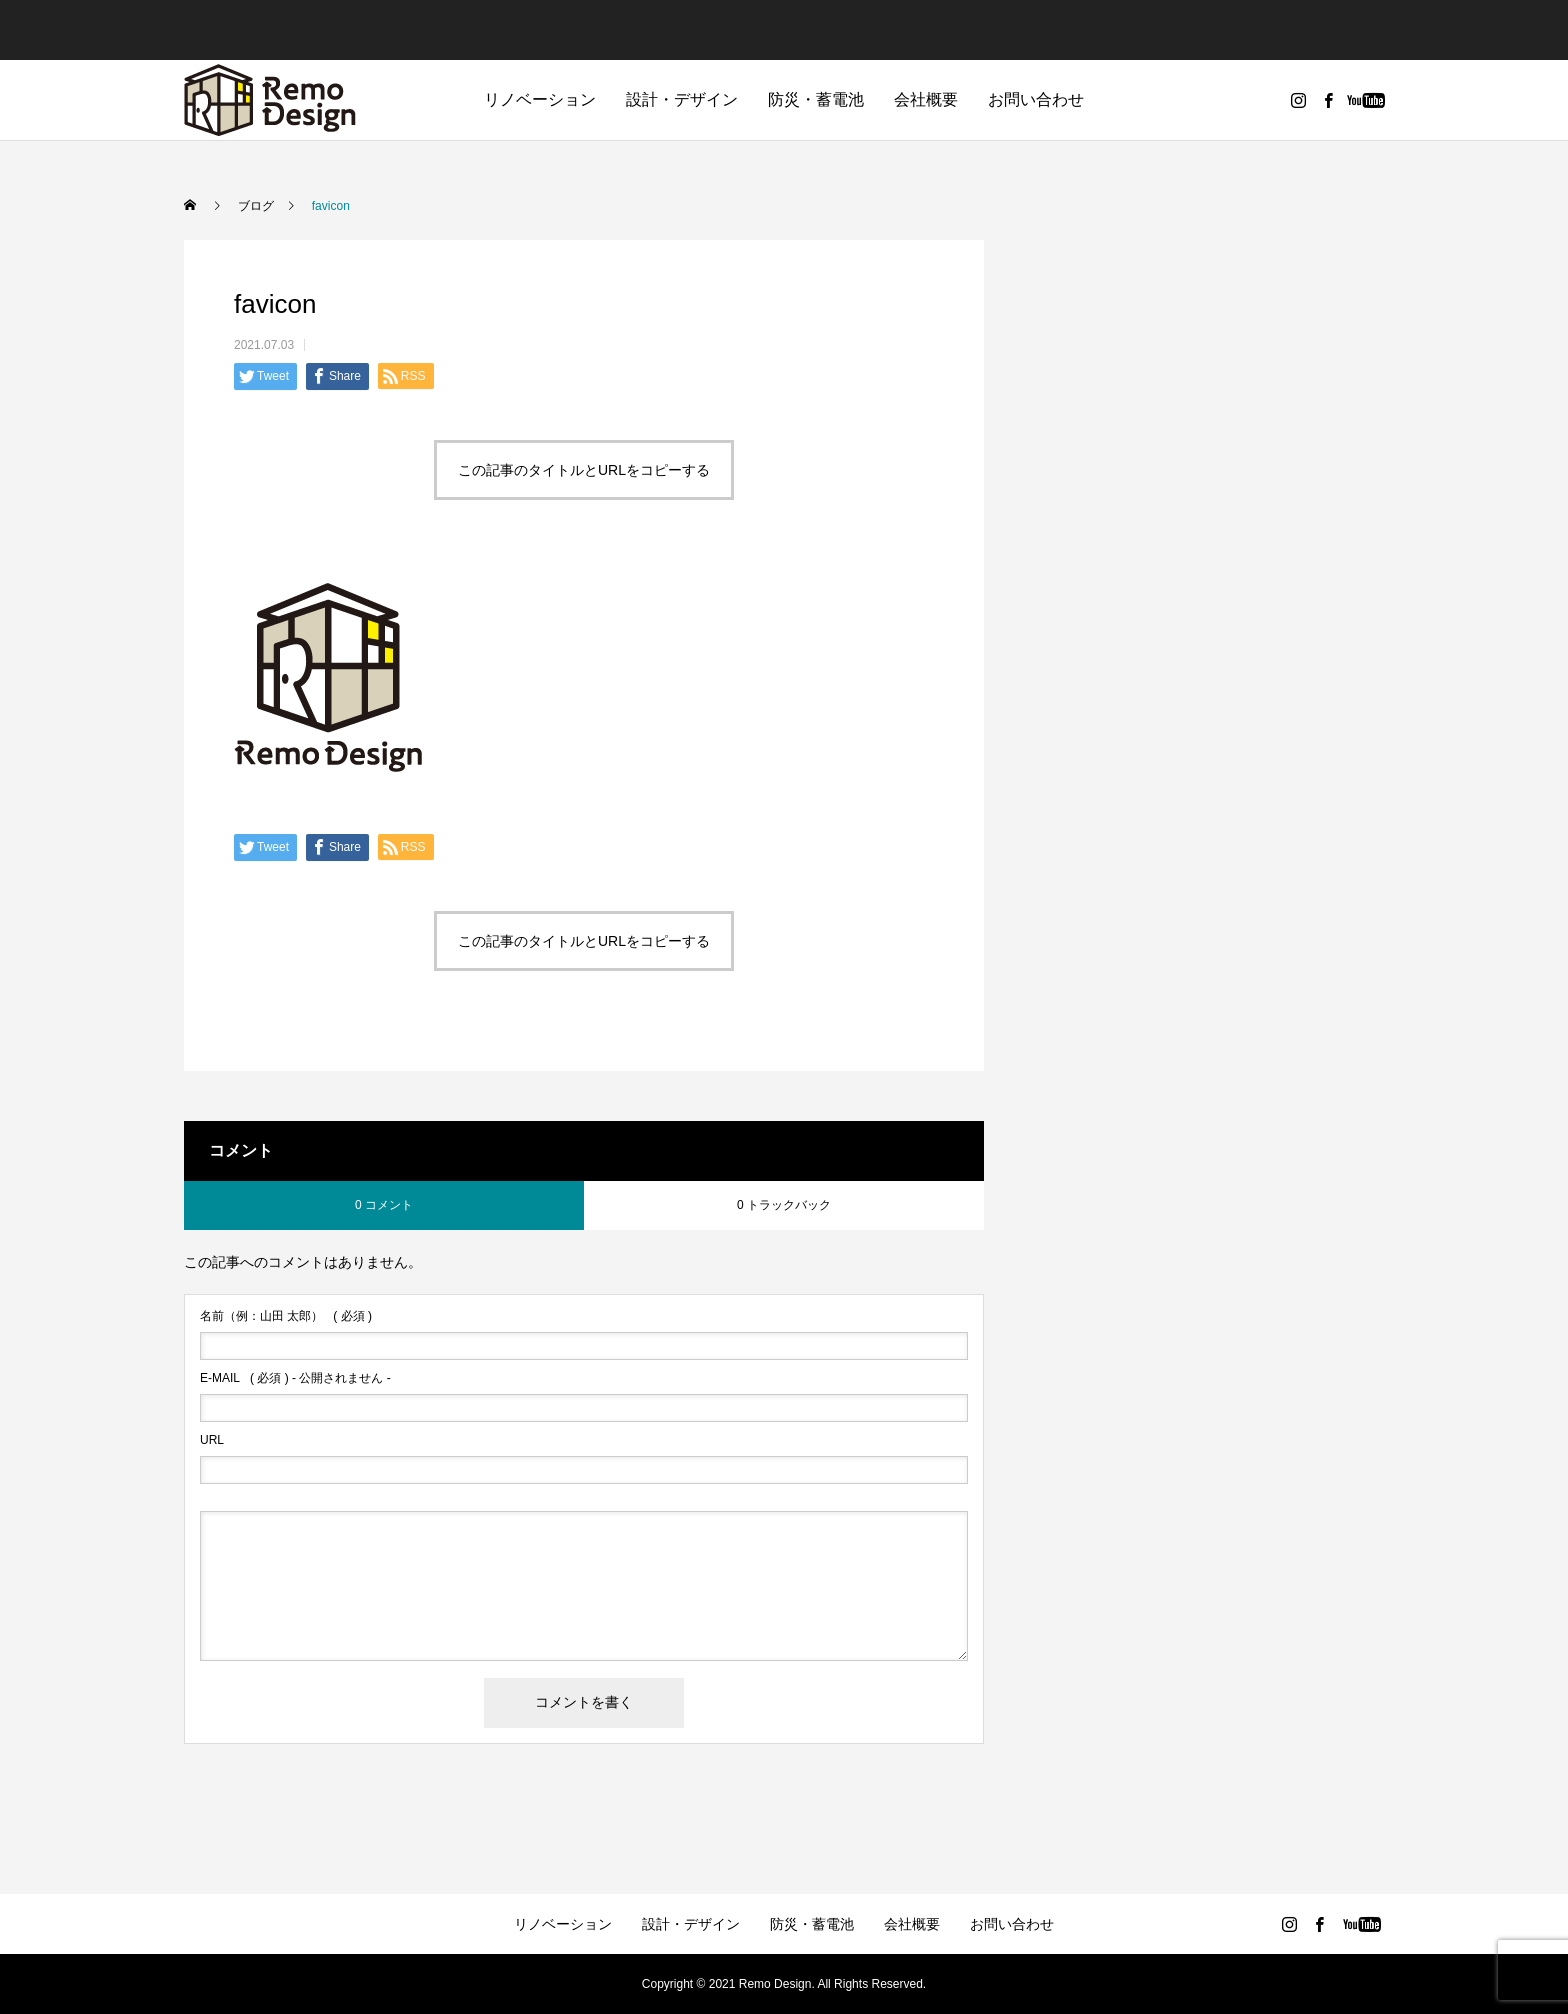 This screenshot has width=1568, height=2014. Describe the element at coordinates (682, 99) in the screenshot. I see `設計・デザイン` at that location.